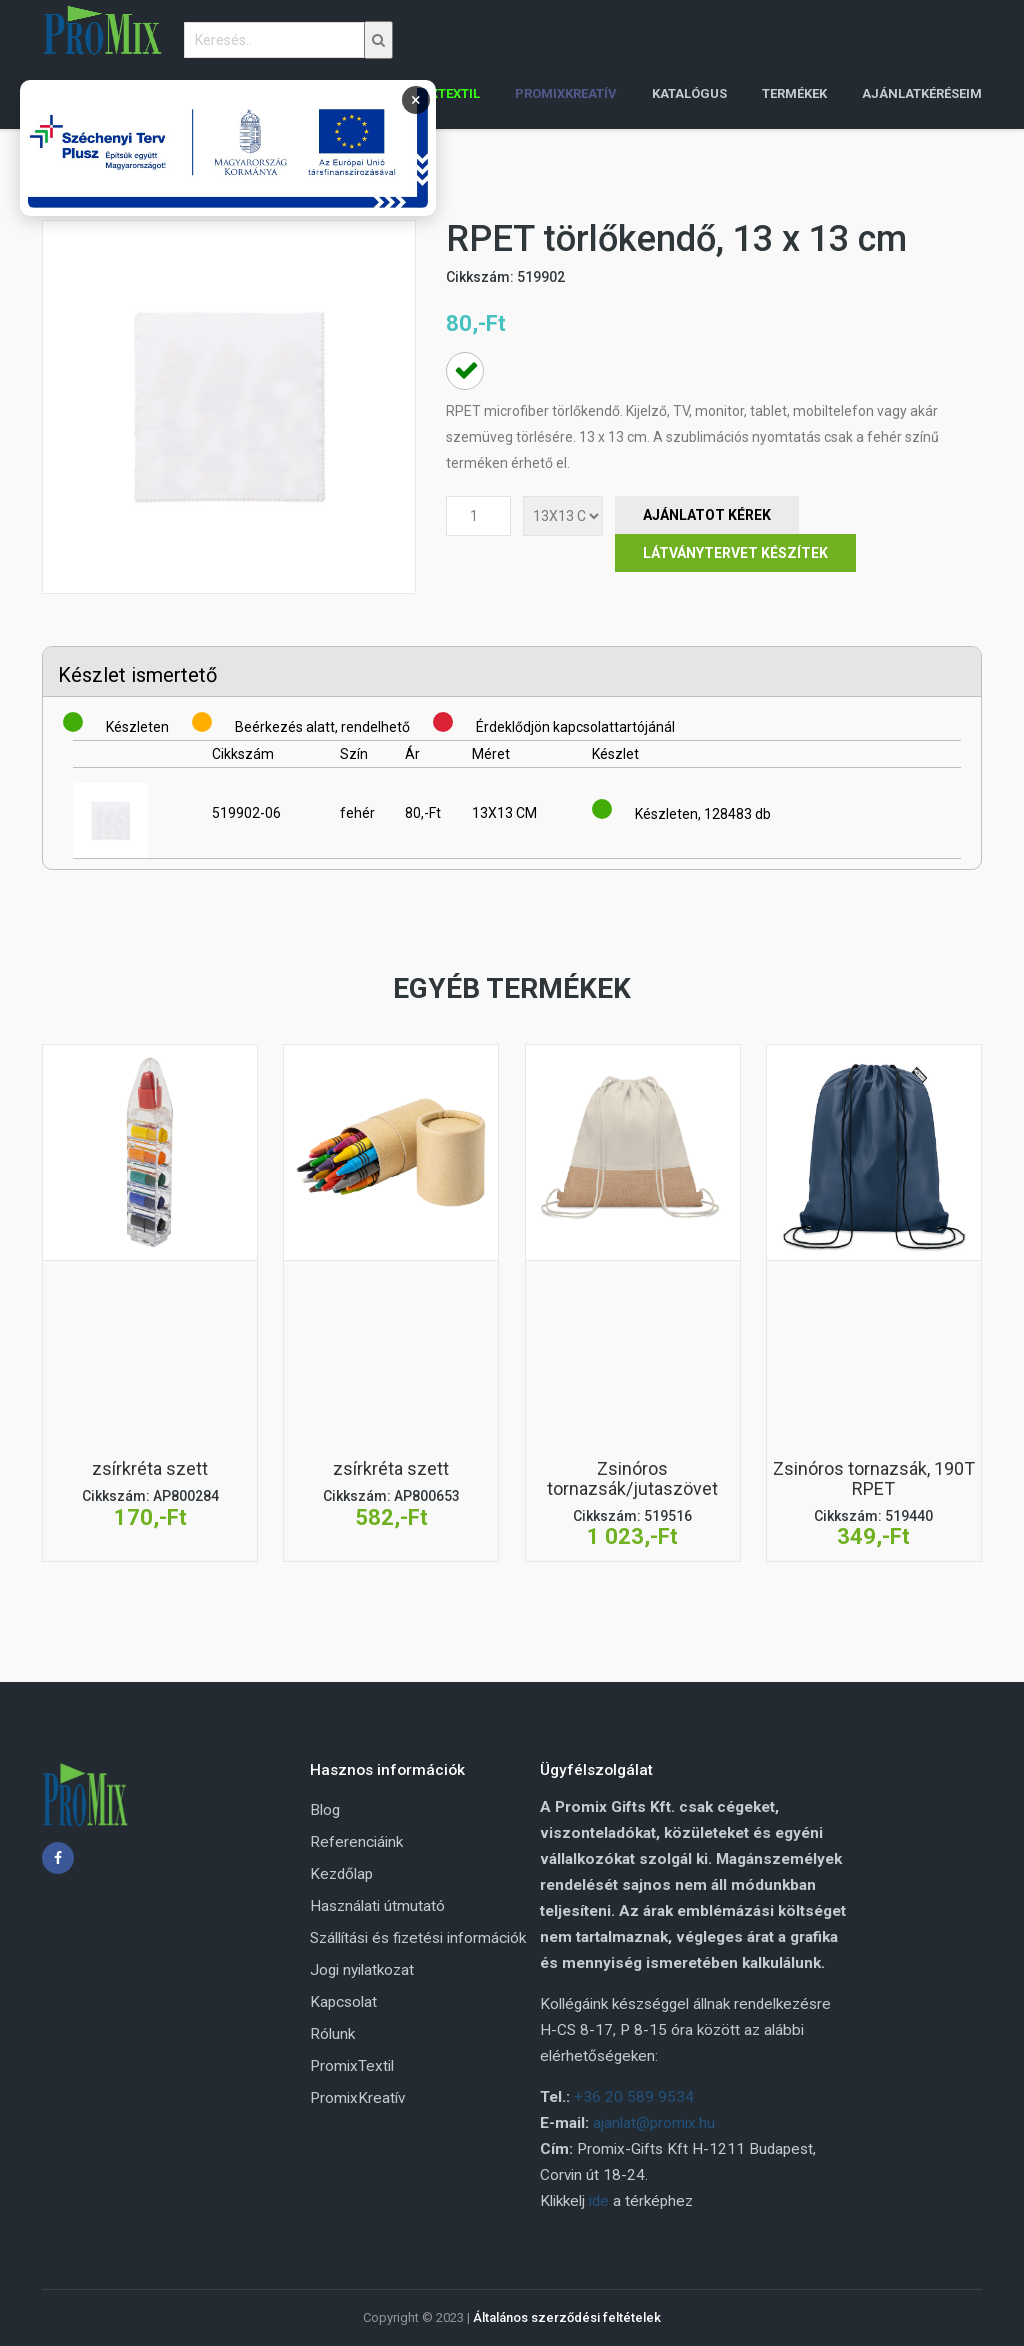  Describe the element at coordinates (922, 93) in the screenshot. I see `Ajánlatkéréseim` at that location.